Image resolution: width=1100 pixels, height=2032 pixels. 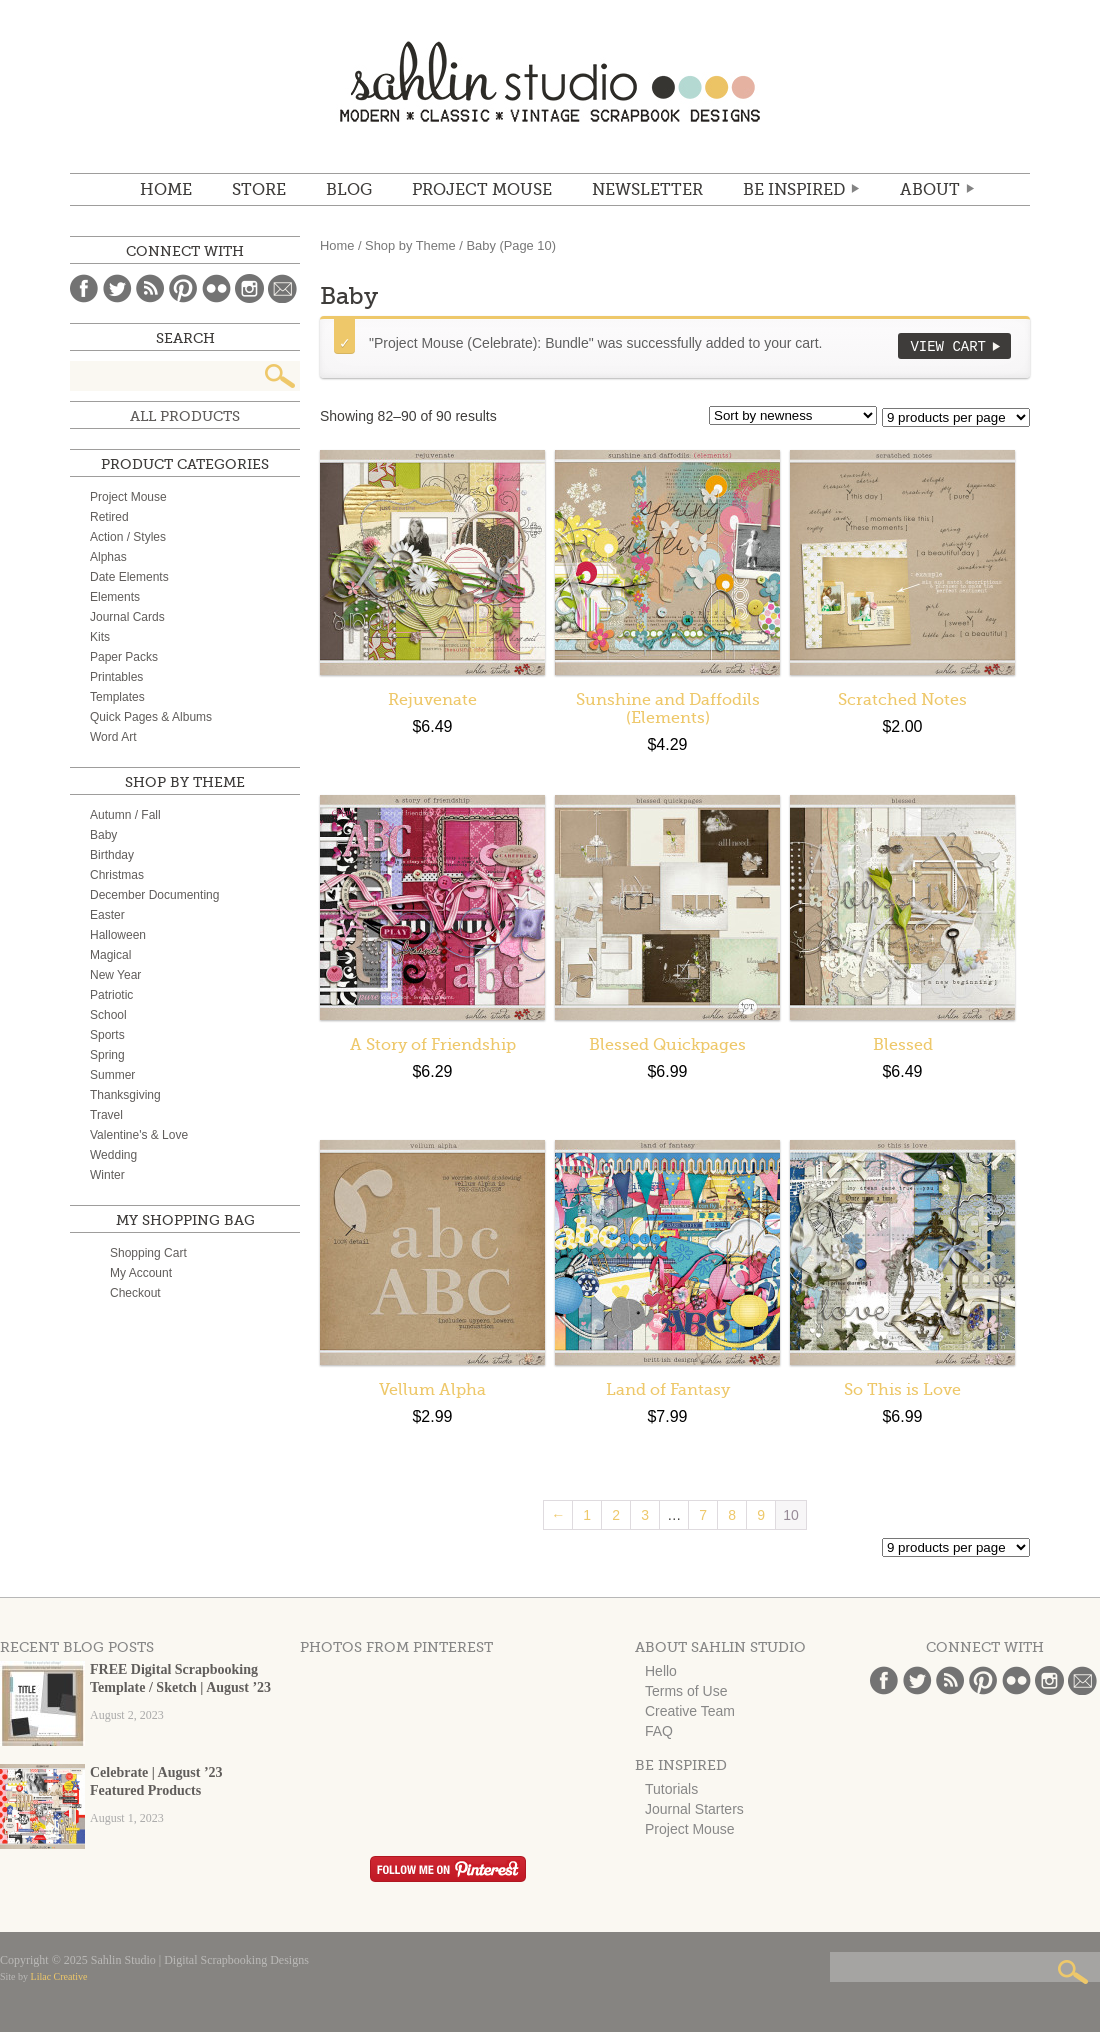 What do you see at coordinates (686, 1691) in the screenshot?
I see `Terms of Use` at bounding box center [686, 1691].